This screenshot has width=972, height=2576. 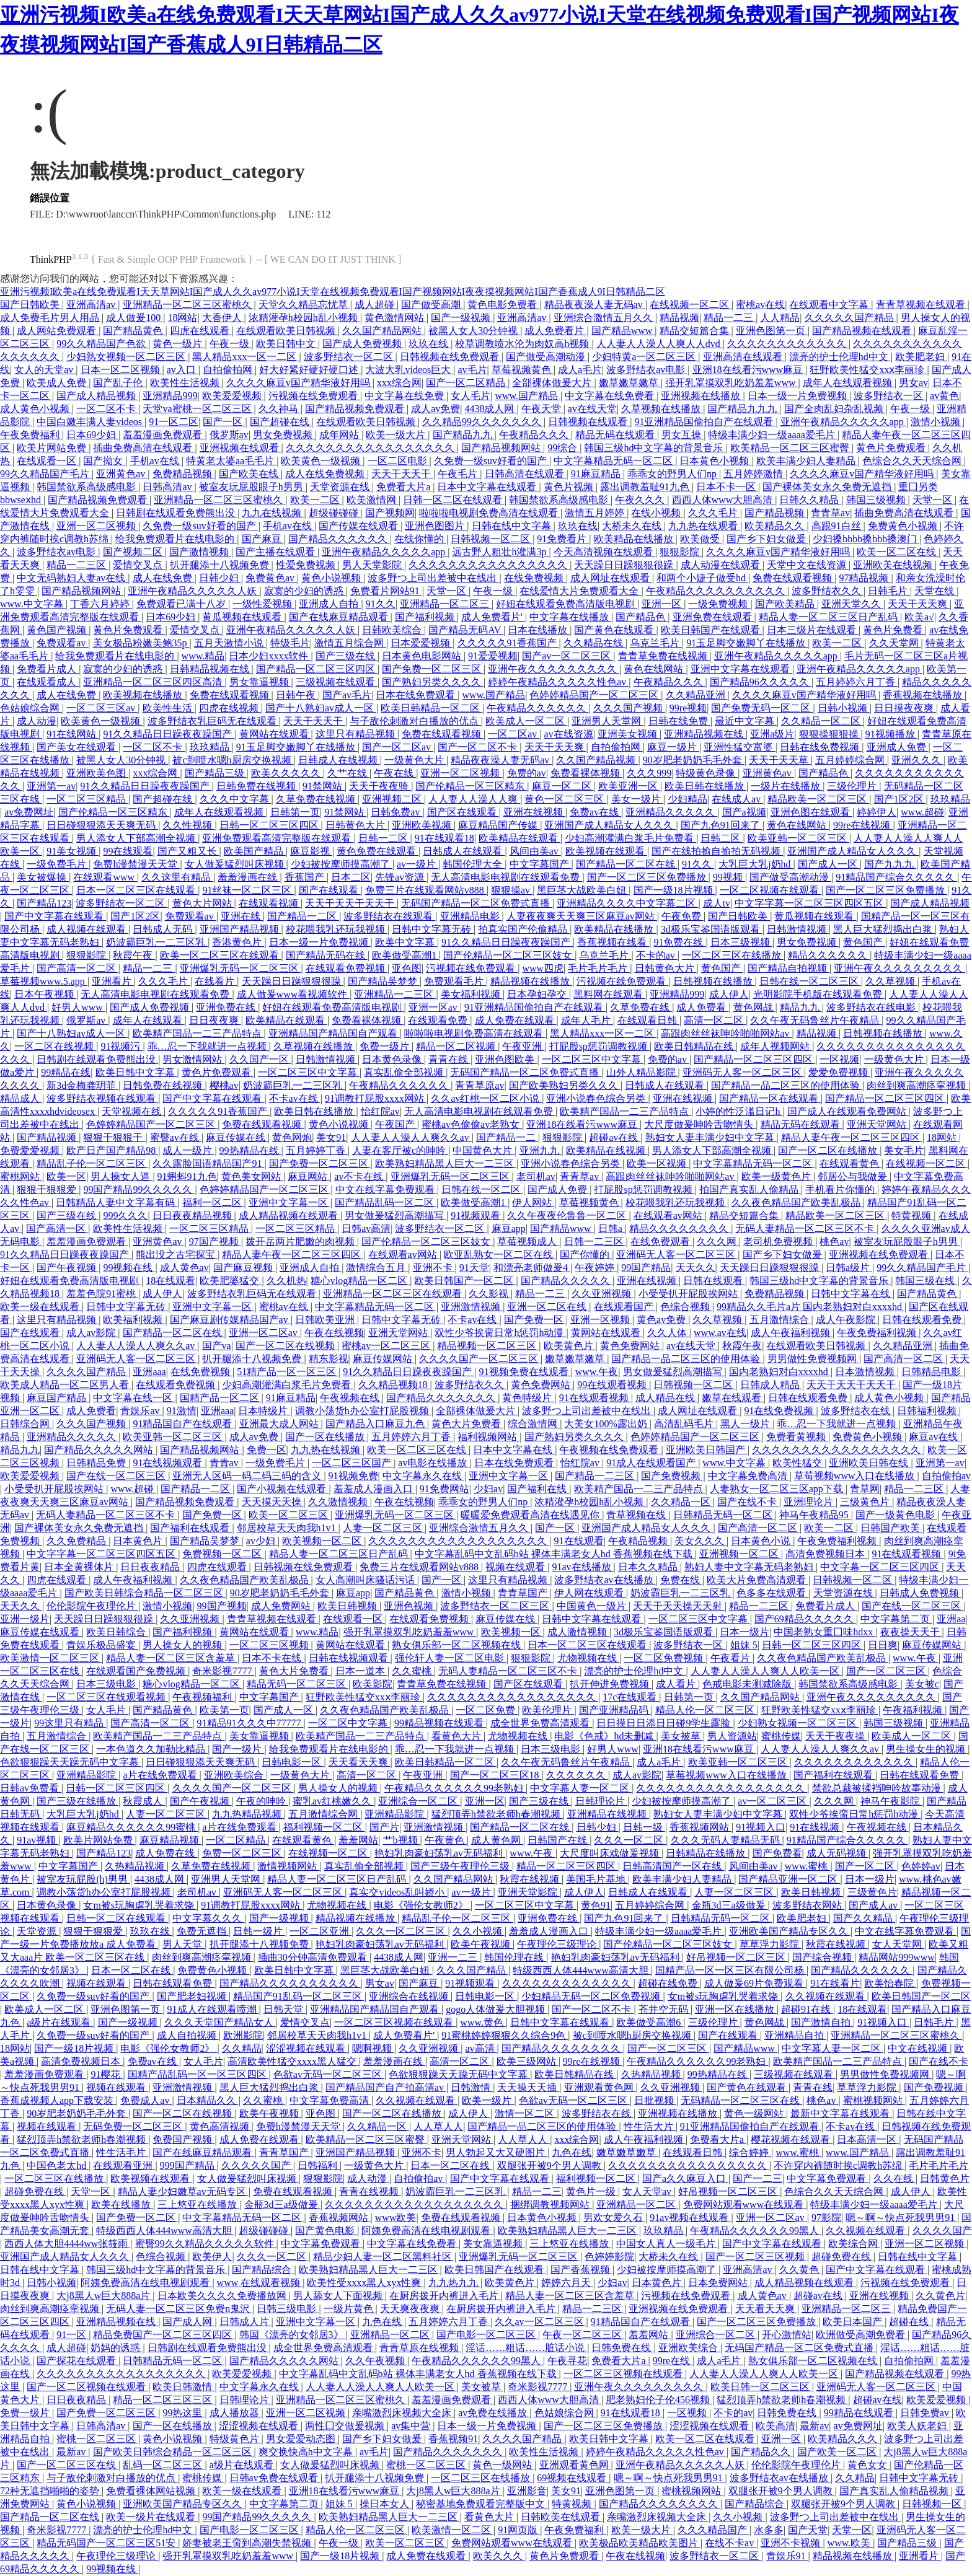 What do you see at coordinates (415, 760) in the screenshot?
I see `一级黄色大片` at bounding box center [415, 760].